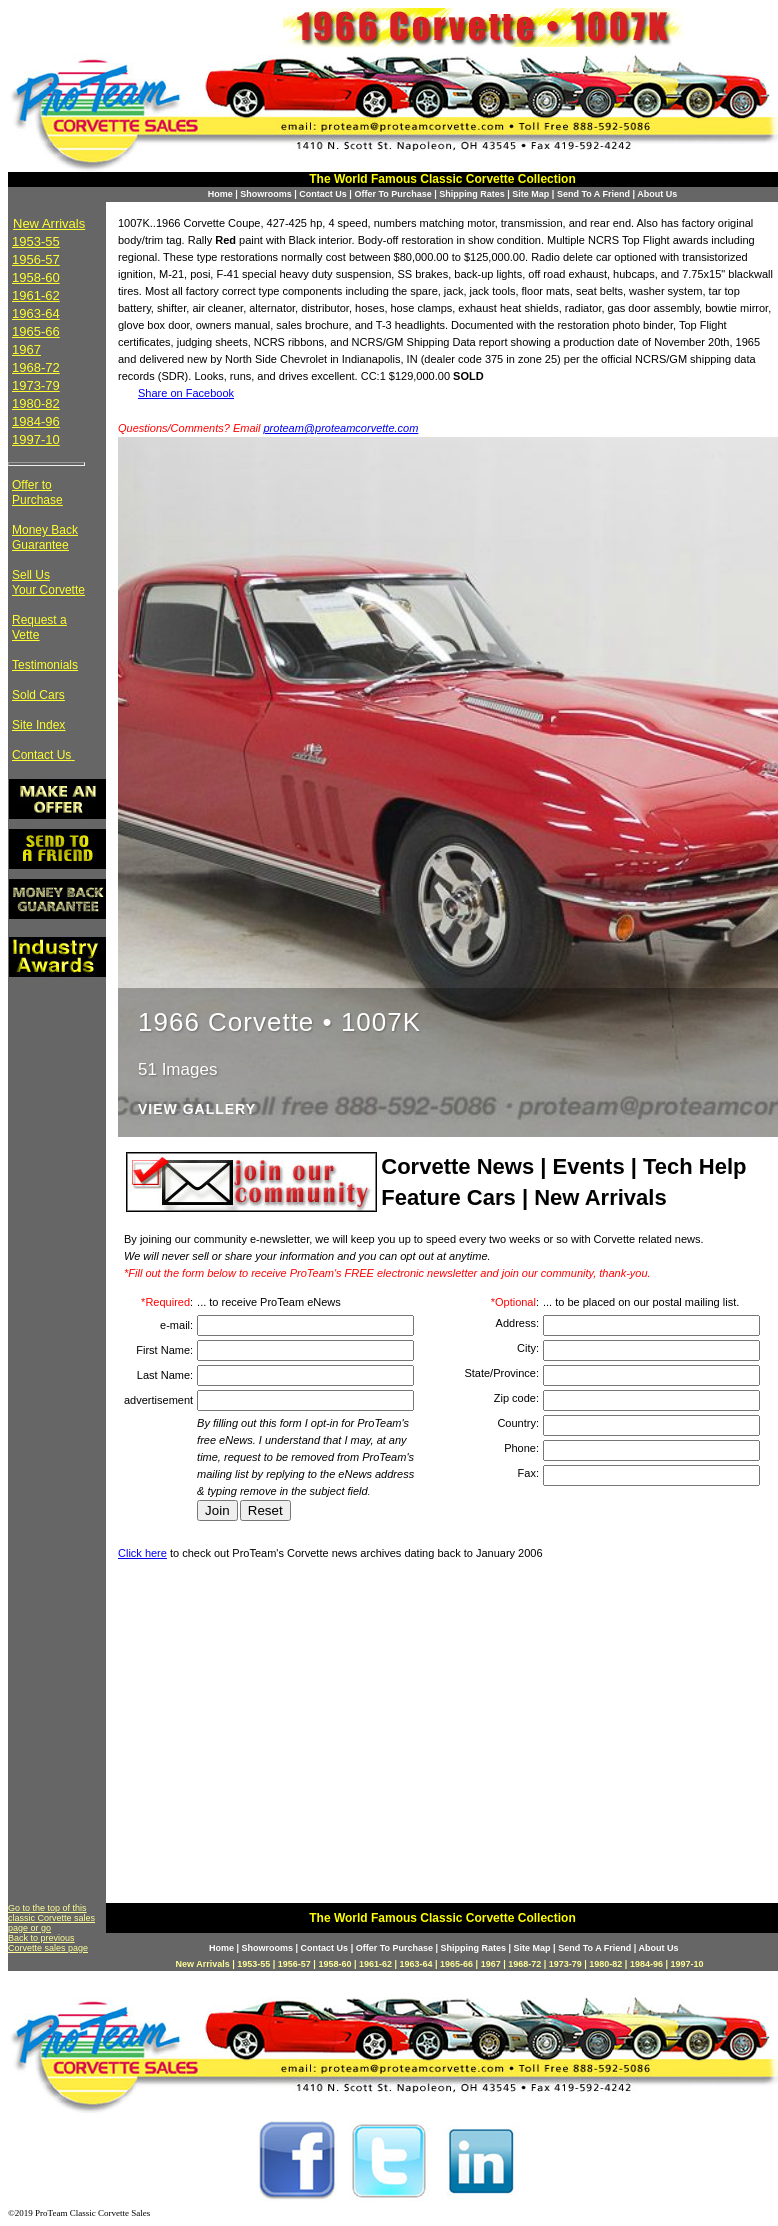 The image size is (778, 2226). What do you see at coordinates (36, 277) in the screenshot?
I see `1958-60` at bounding box center [36, 277].